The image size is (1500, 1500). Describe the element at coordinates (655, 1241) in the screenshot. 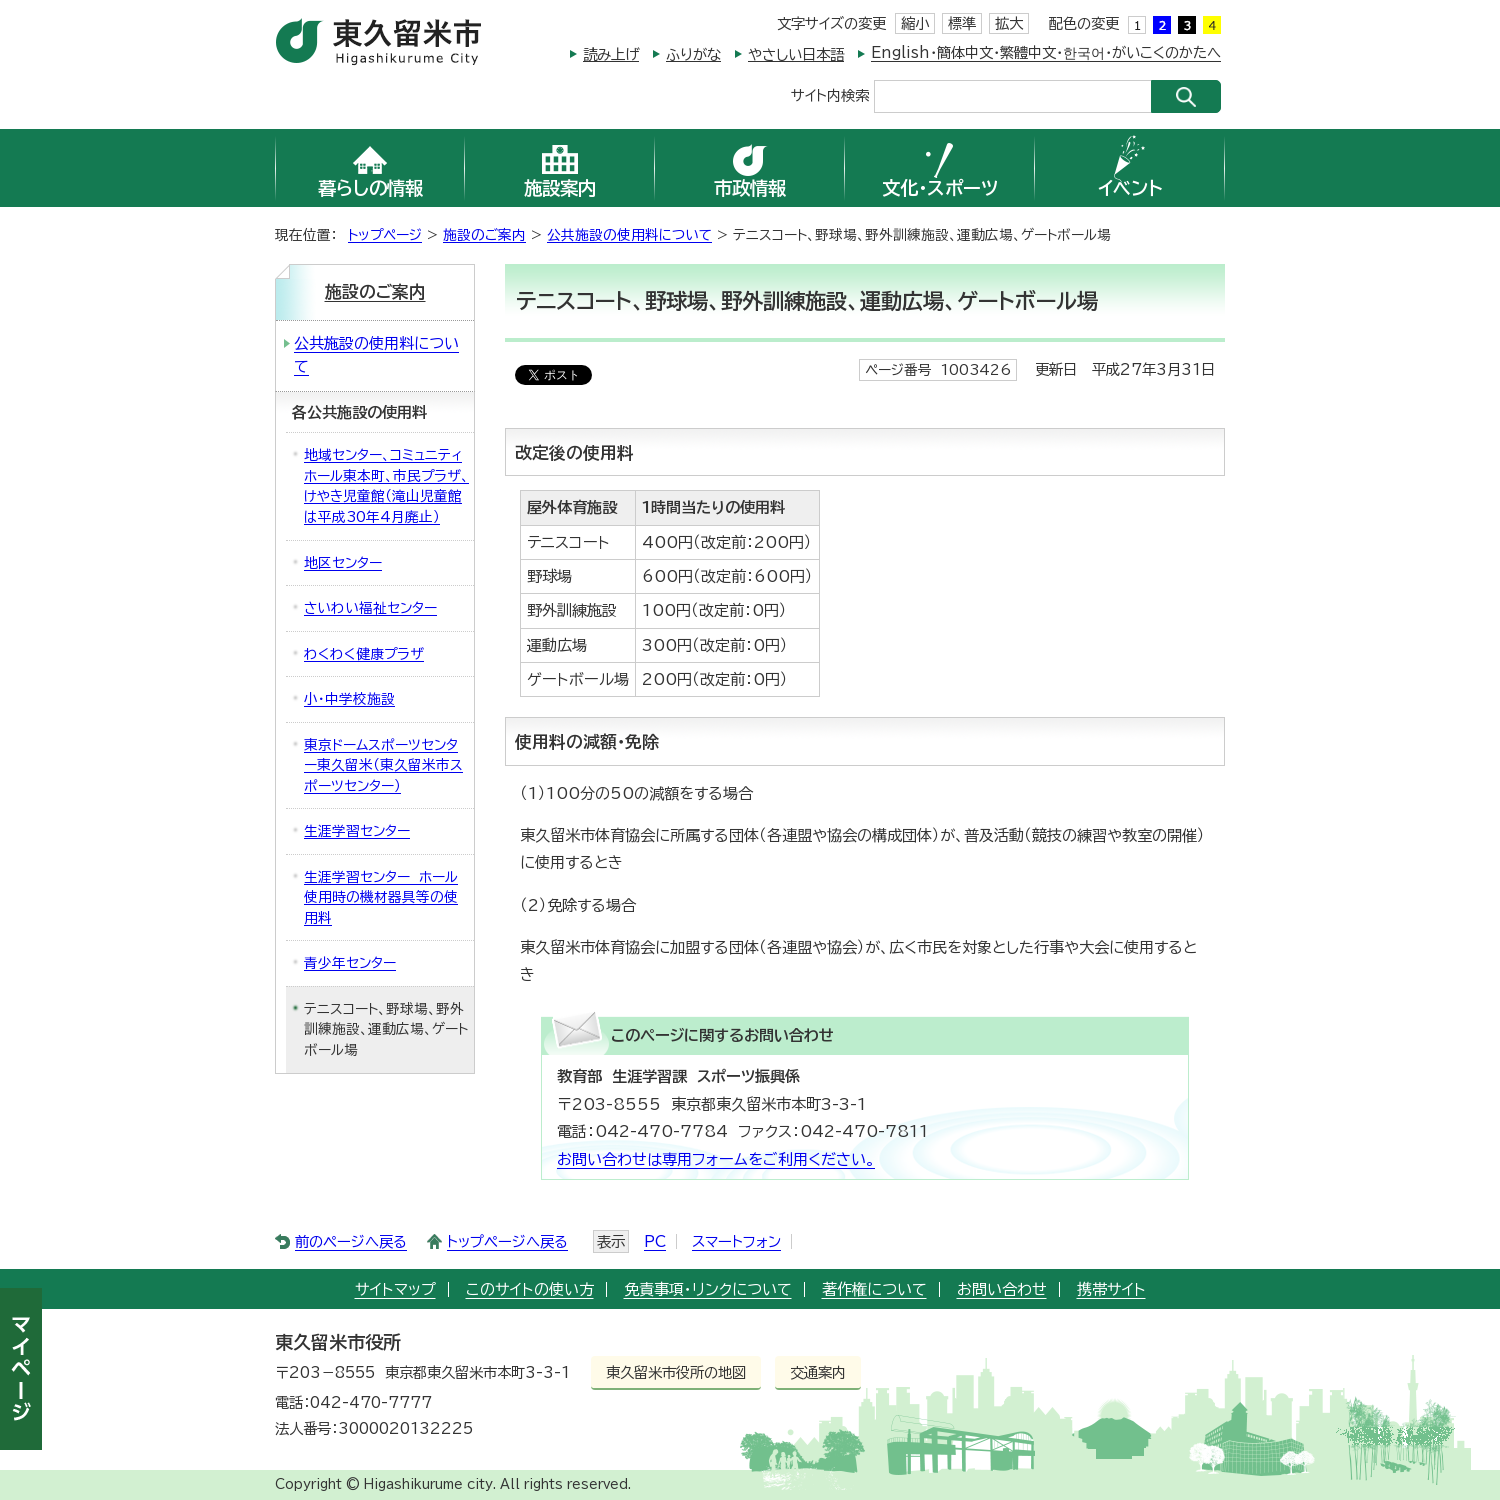

I see `PC` at that location.